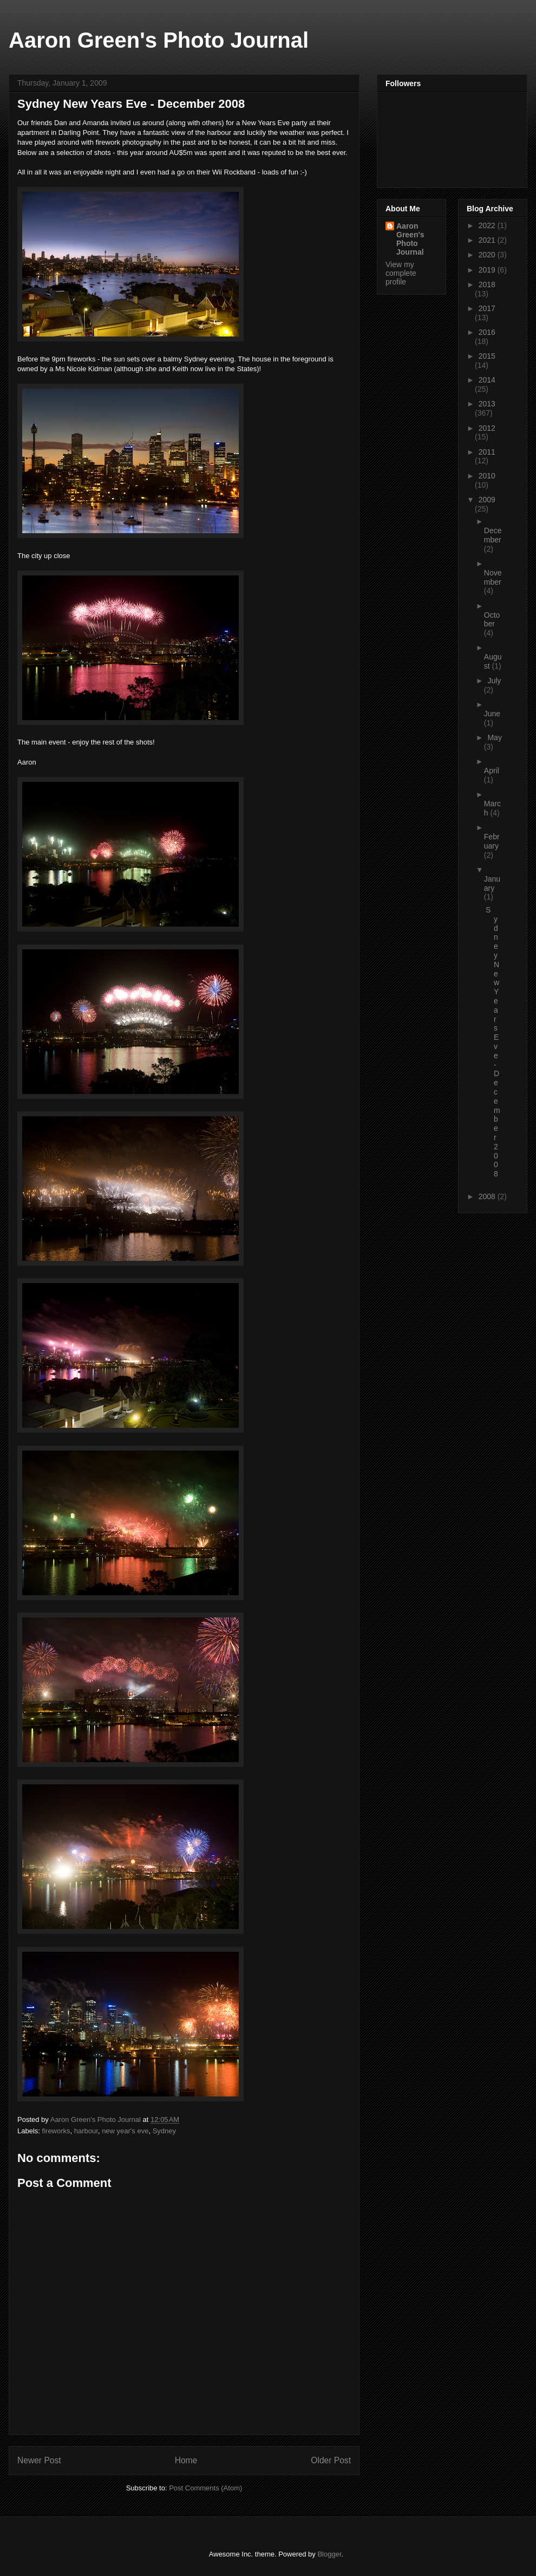 Image resolution: width=536 pixels, height=2576 pixels. I want to click on 2020, so click(488, 254).